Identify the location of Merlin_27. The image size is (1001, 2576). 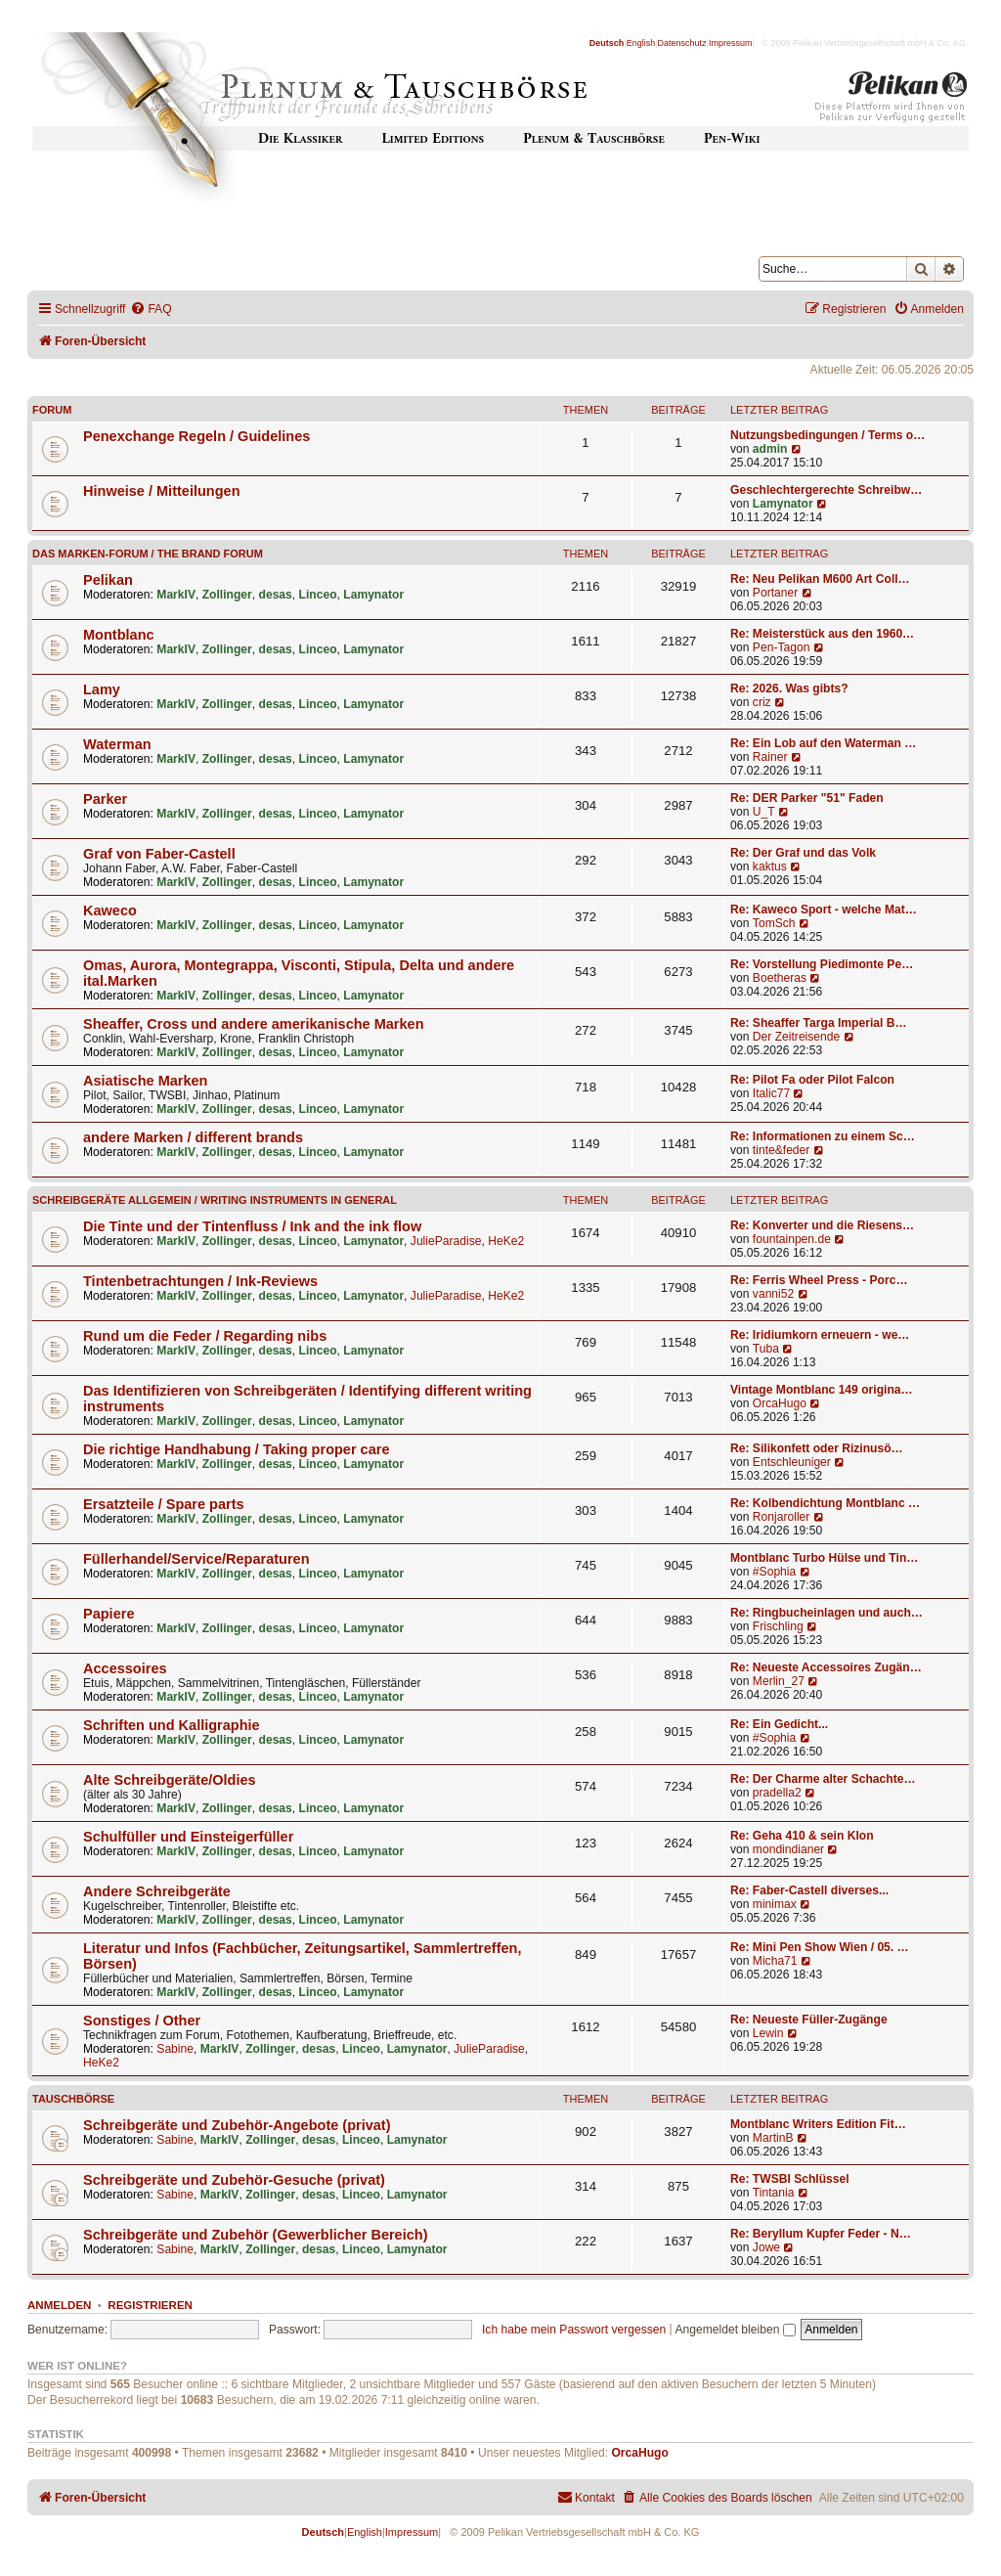
(779, 1681).